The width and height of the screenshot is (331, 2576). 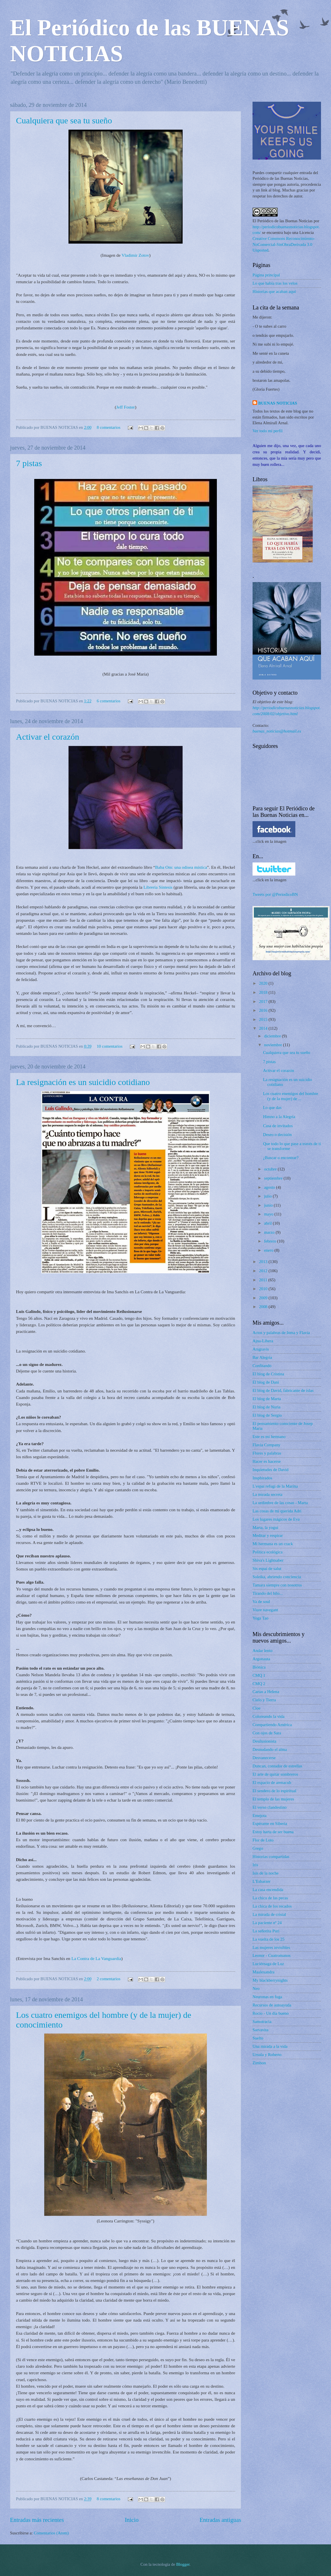 I want to click on Actos y palabras de Inma y Flavia, so click(x=281, y=1332).